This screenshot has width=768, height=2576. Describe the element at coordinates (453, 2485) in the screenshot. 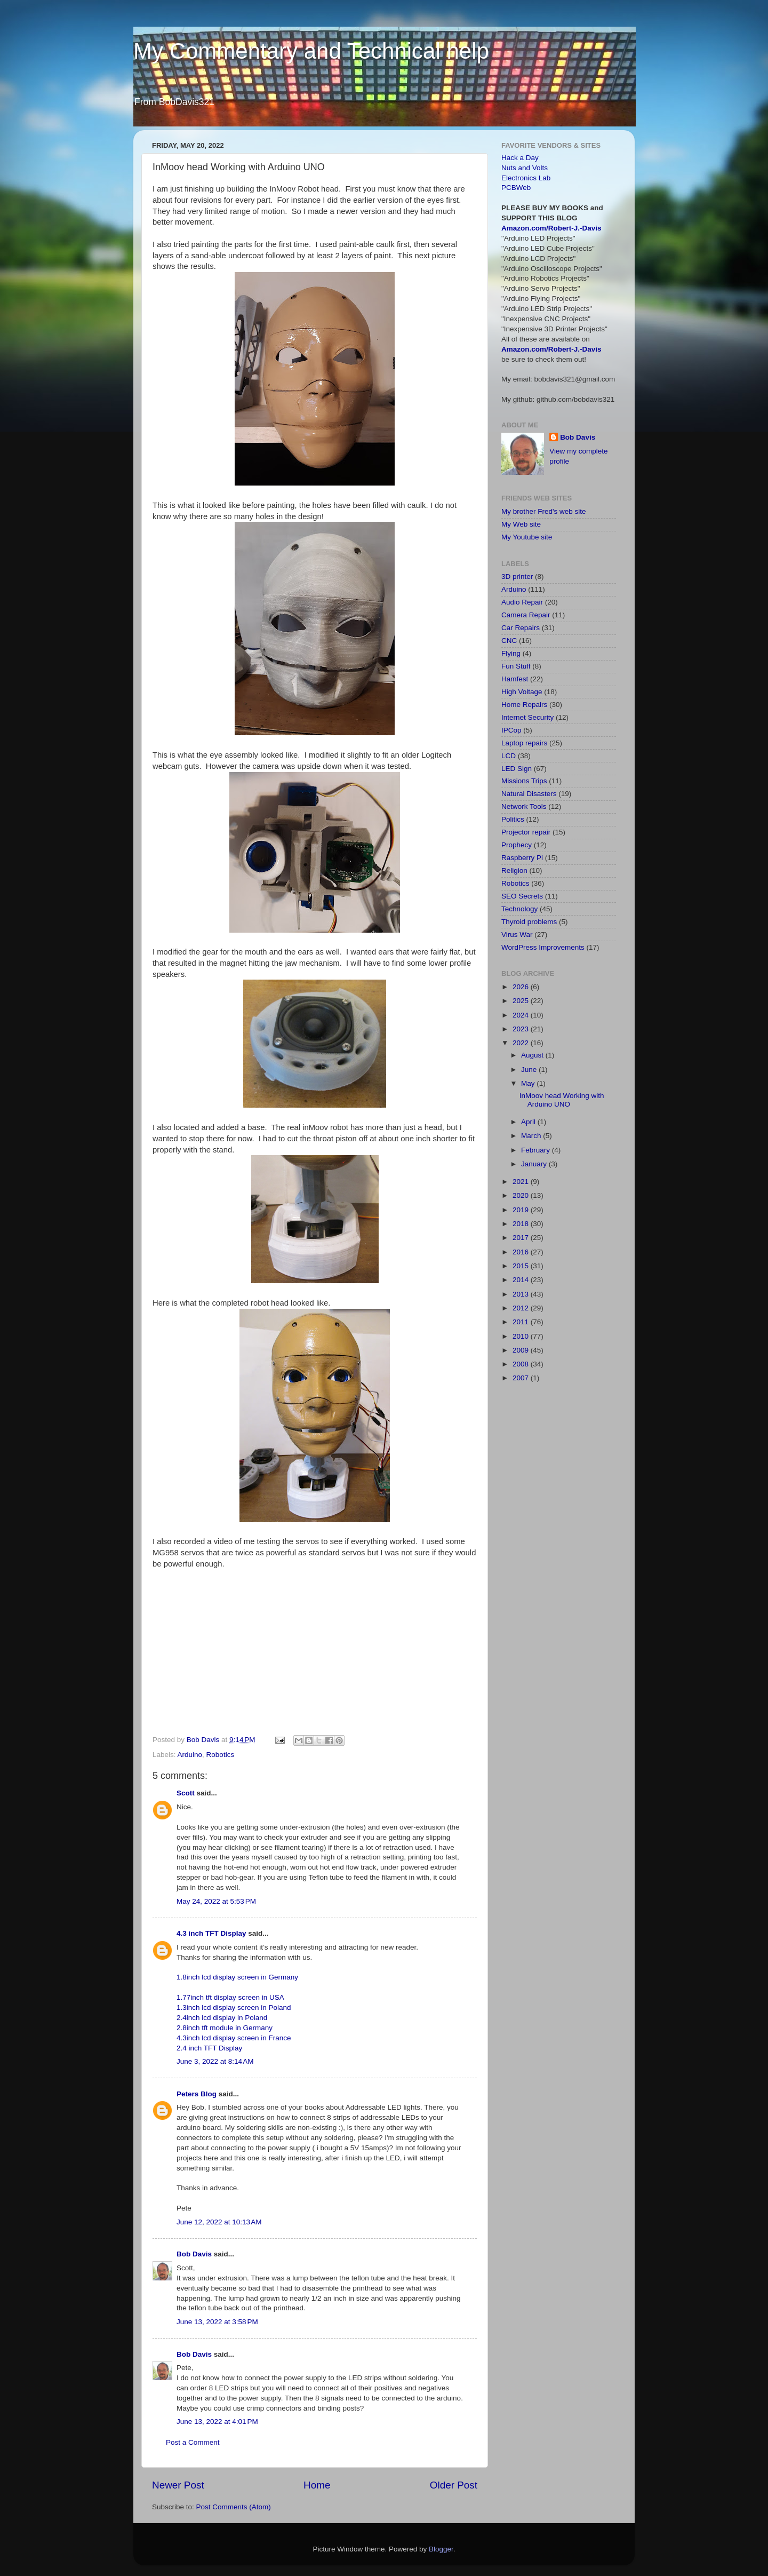

I see `Older Post` at that location.